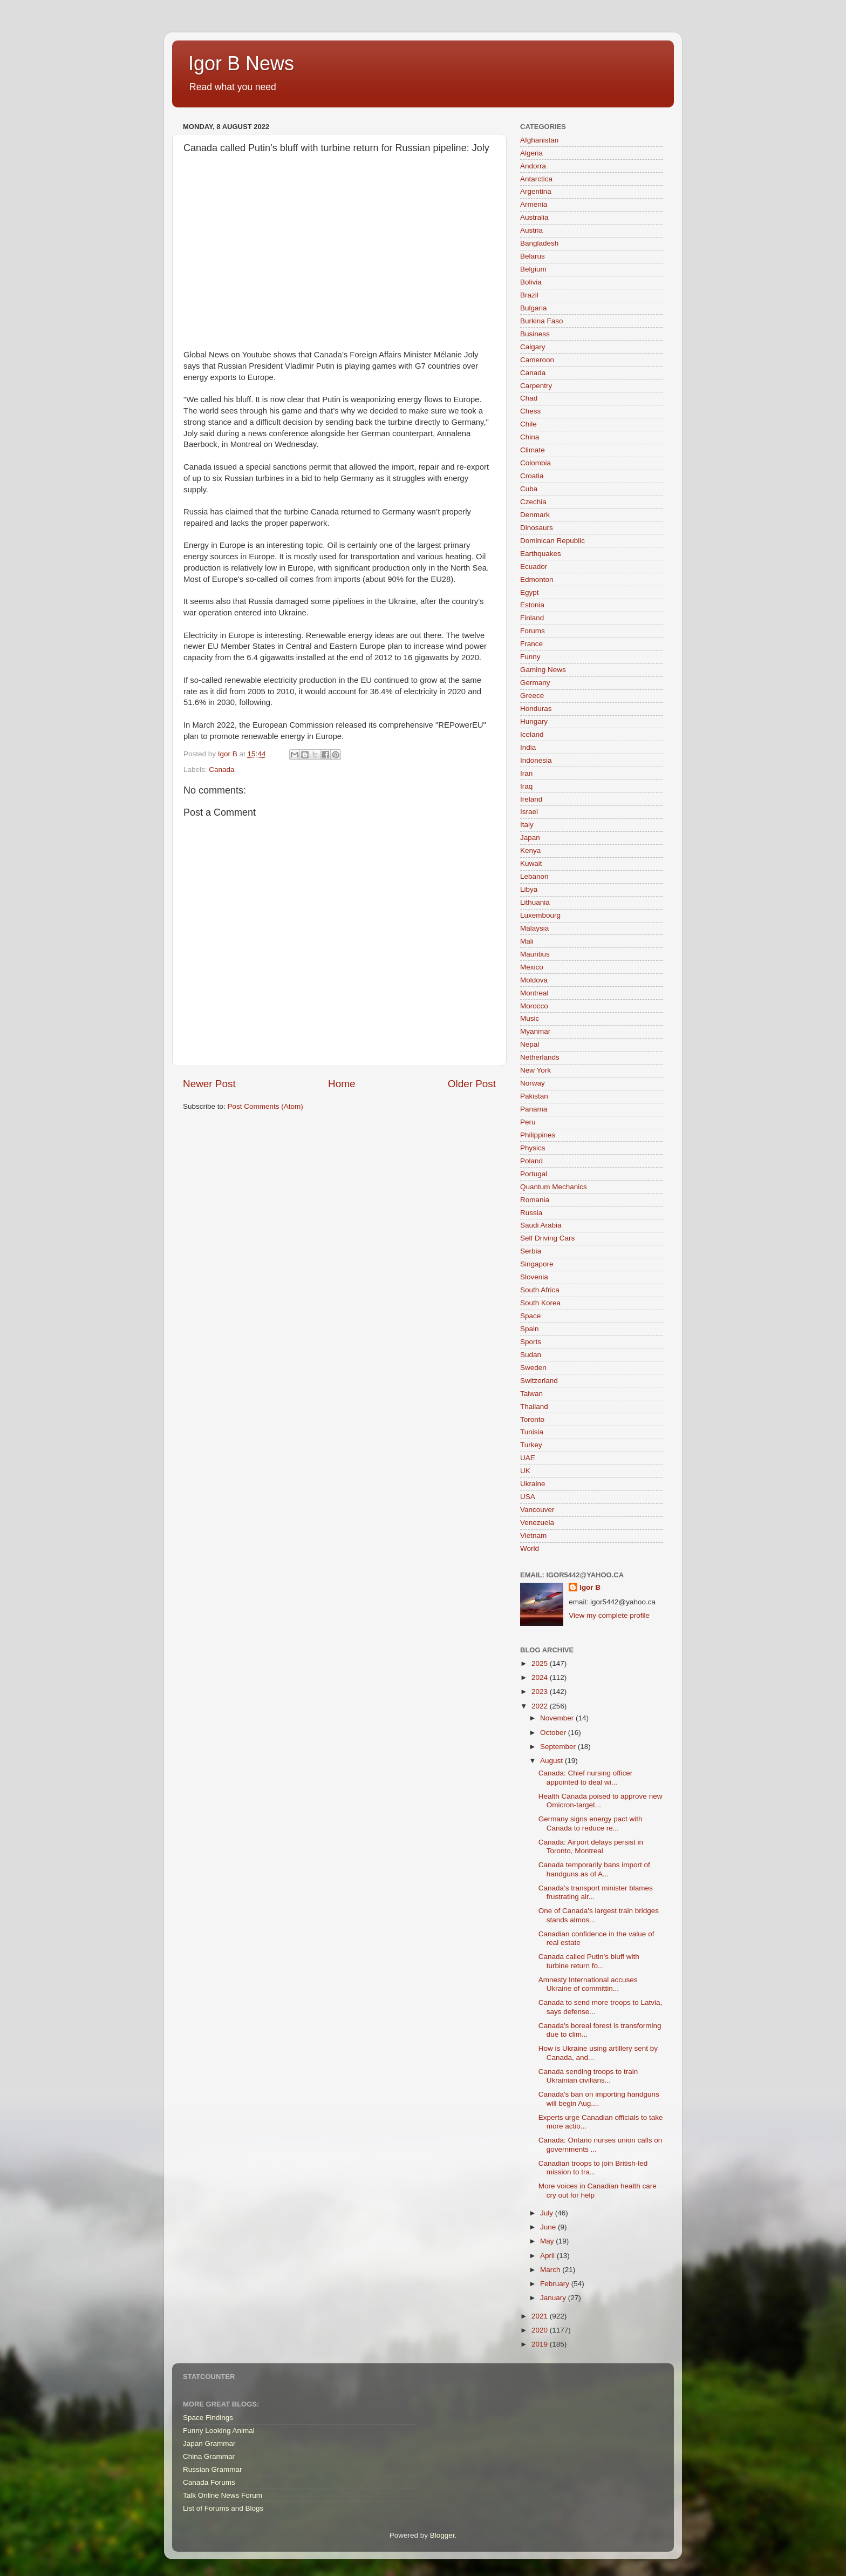 The height and width of the screenshot is (2576, 846). I want to click on Turkey, so click(531, 1445).